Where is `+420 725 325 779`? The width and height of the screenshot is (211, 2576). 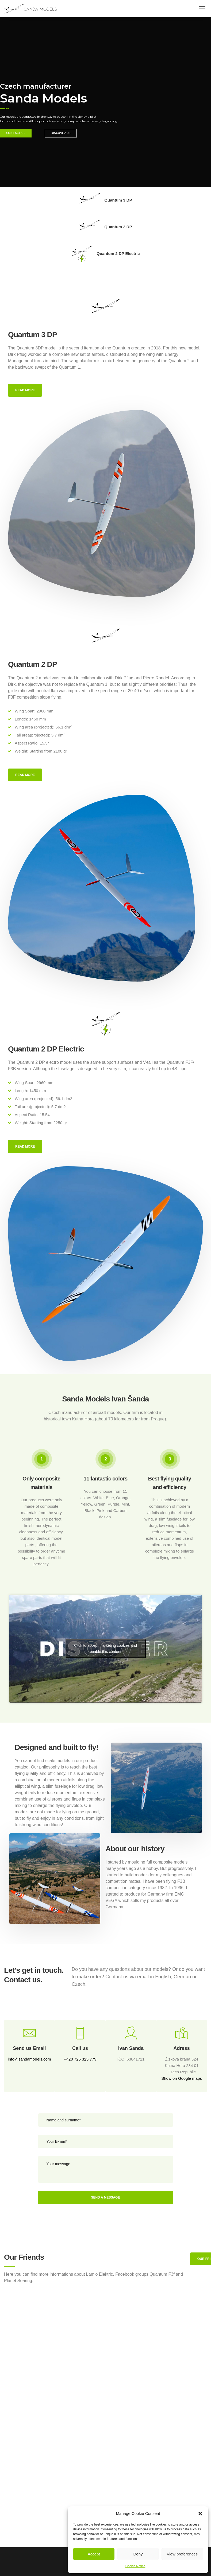
+420 725 325 779 is located at coordinates (80, 2059).